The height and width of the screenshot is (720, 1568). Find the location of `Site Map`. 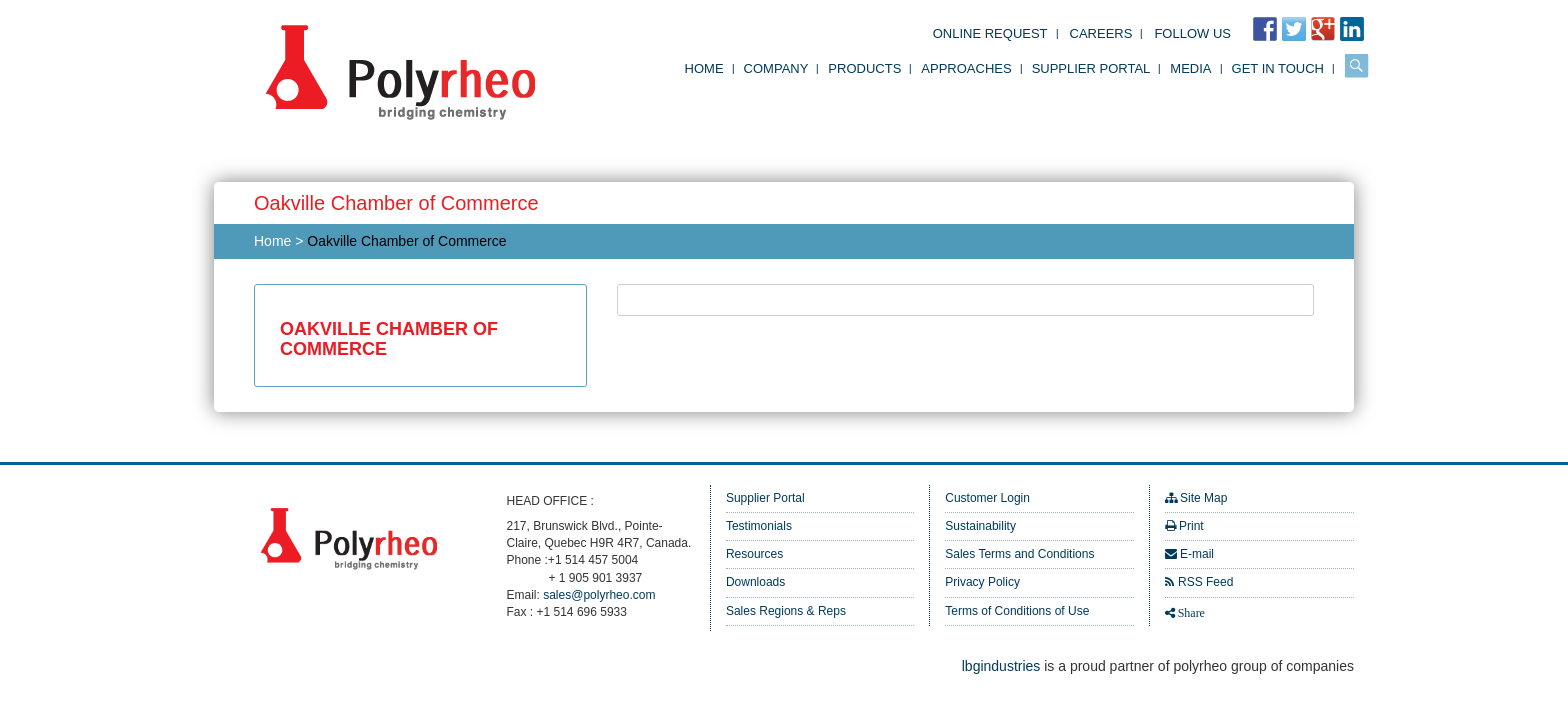

Site Map is located at coordinates (1203, 498).